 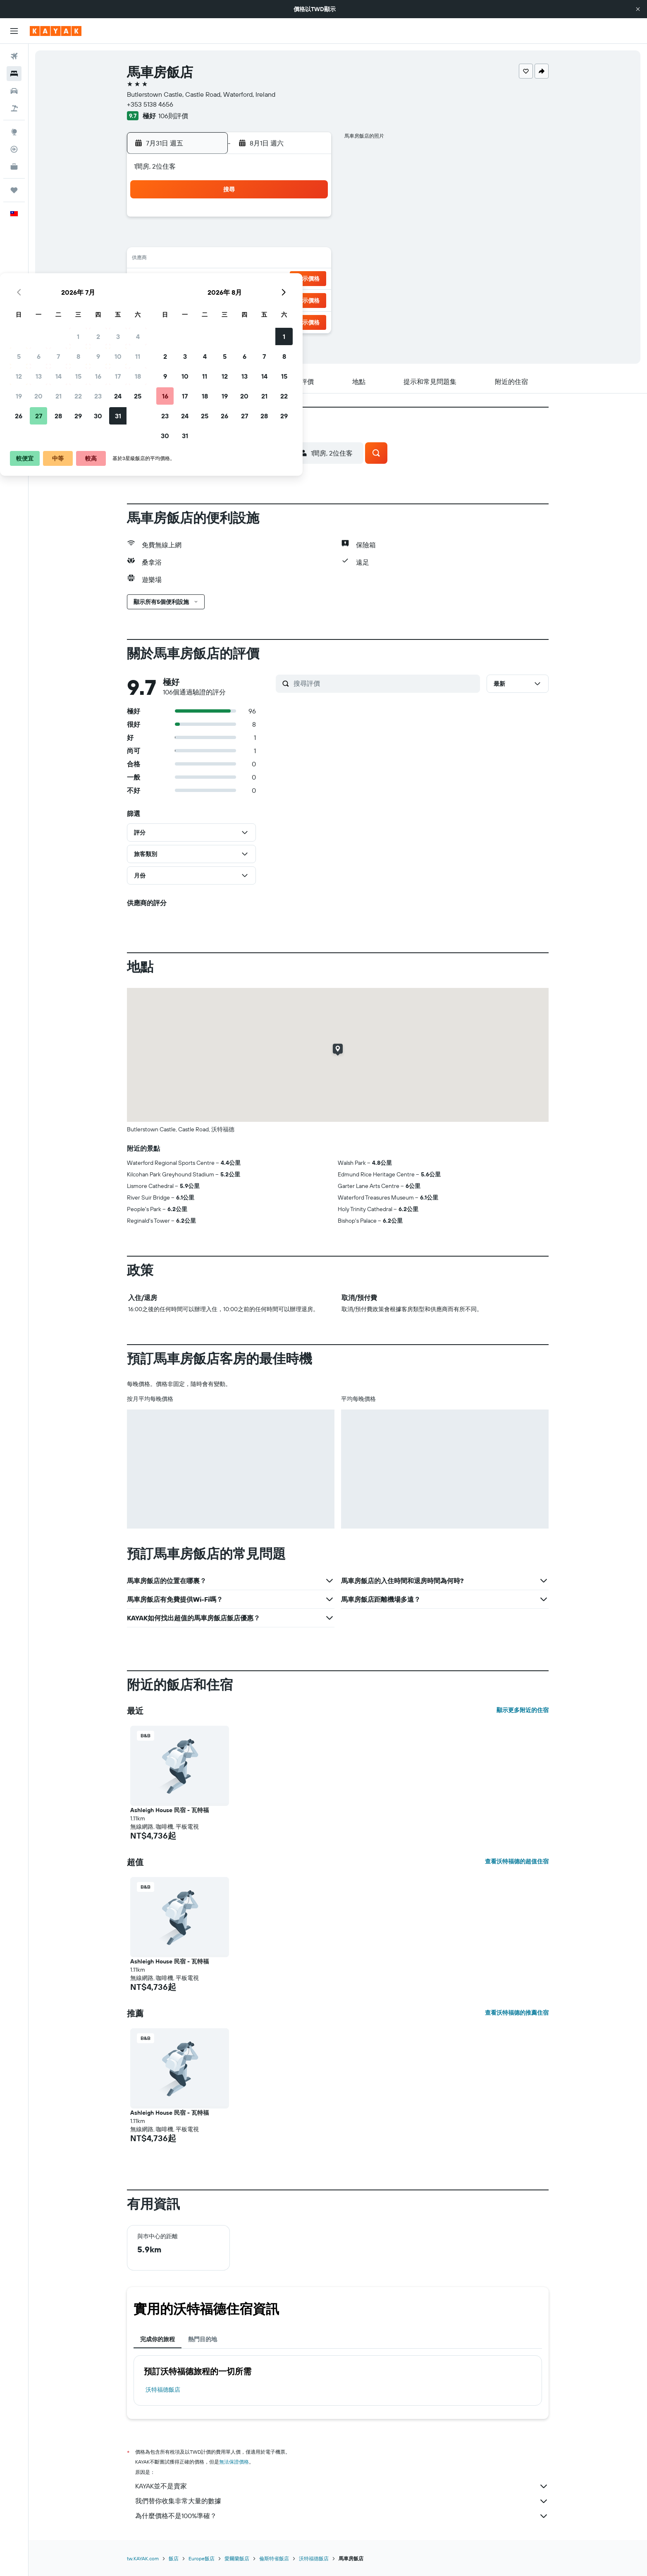 What do you see at coordinates (290, 220) in the screenshot?
I see `3 [button]` at bounding box center [290, 220].